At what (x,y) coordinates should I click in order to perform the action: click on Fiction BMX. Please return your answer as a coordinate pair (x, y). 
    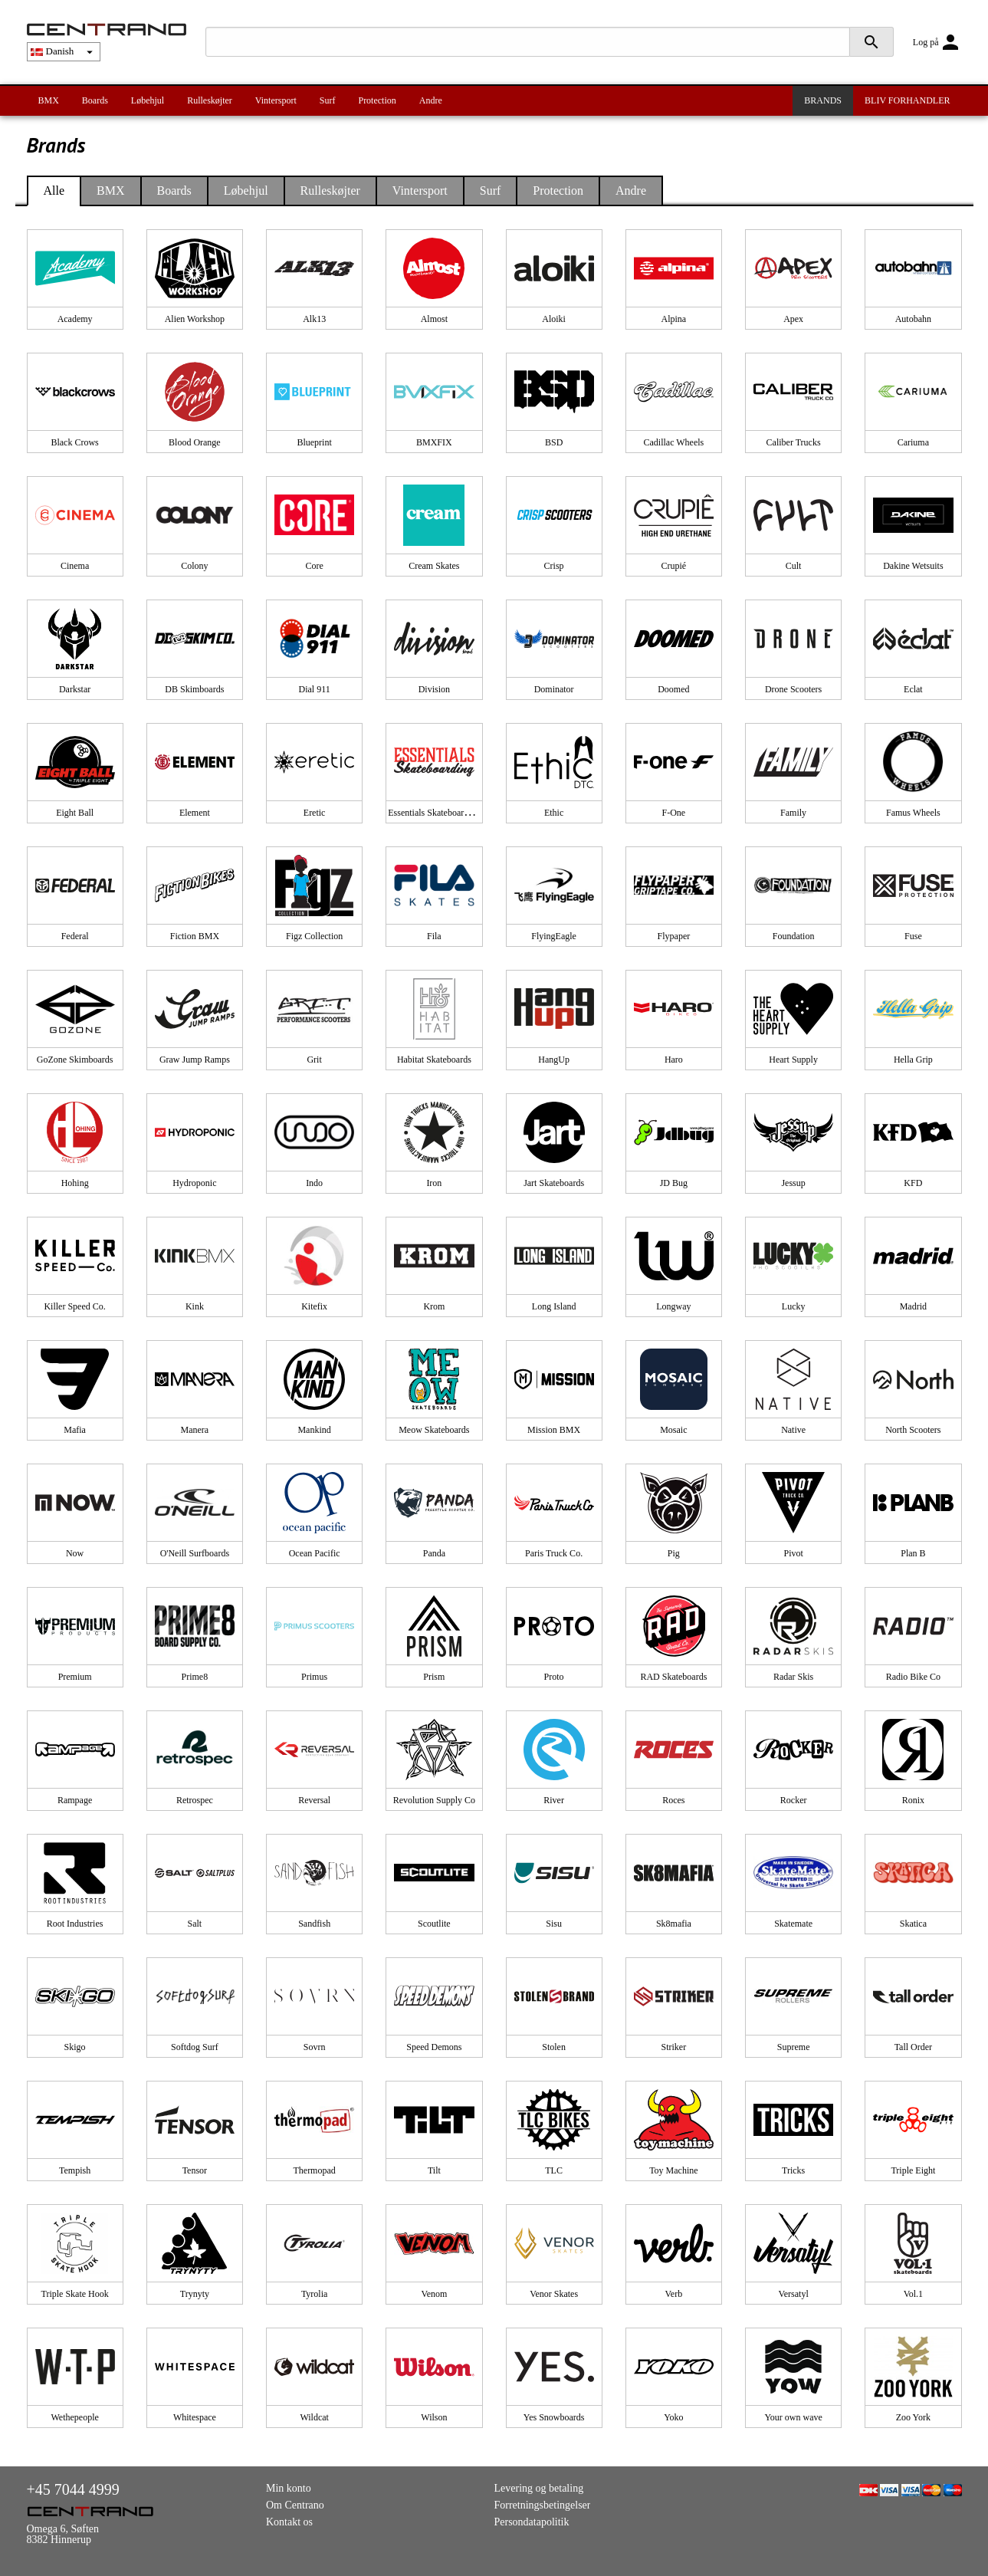
    Looking at the image, I should click on (194, 936).